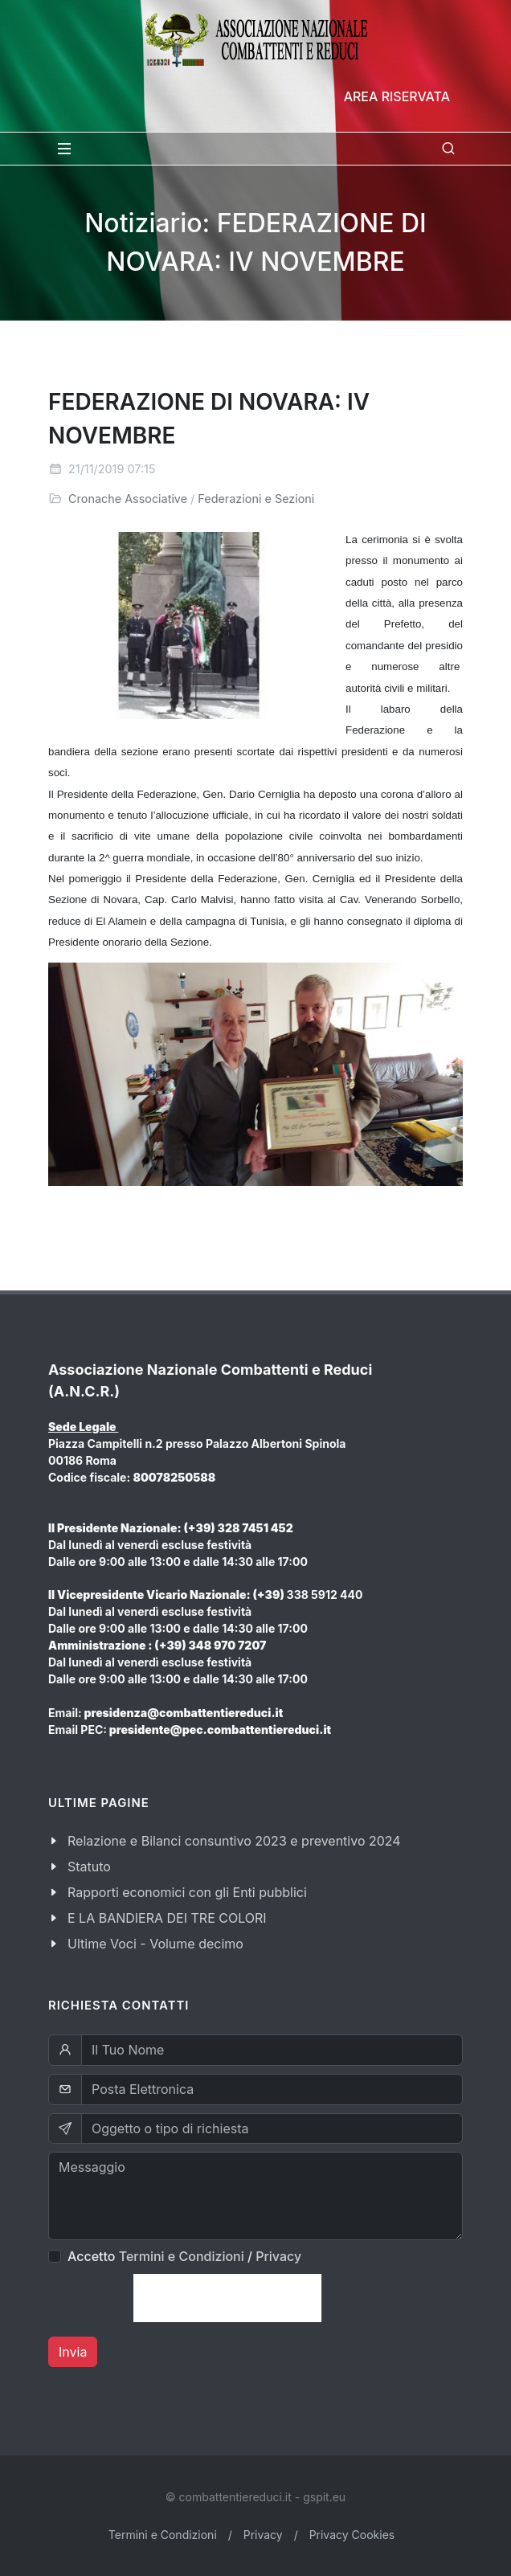  I want to click on Termini e Condizioni, so click(181, 2256).